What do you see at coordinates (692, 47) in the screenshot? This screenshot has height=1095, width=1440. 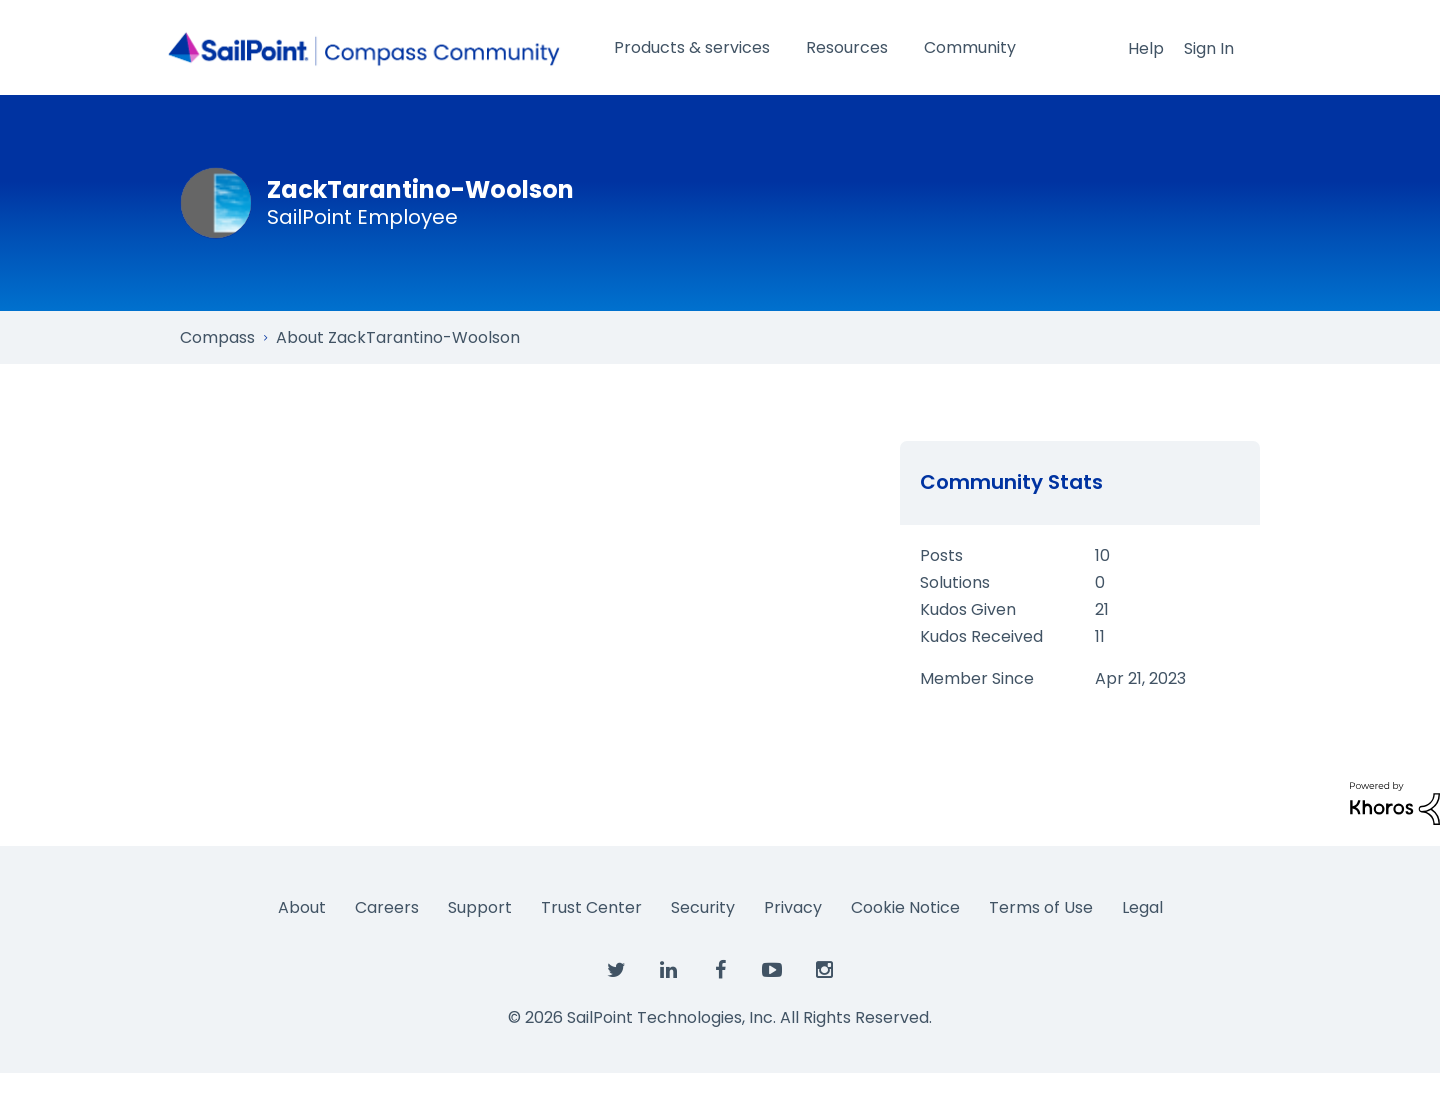 I see `Products & services` at bounding box center [692, 47].